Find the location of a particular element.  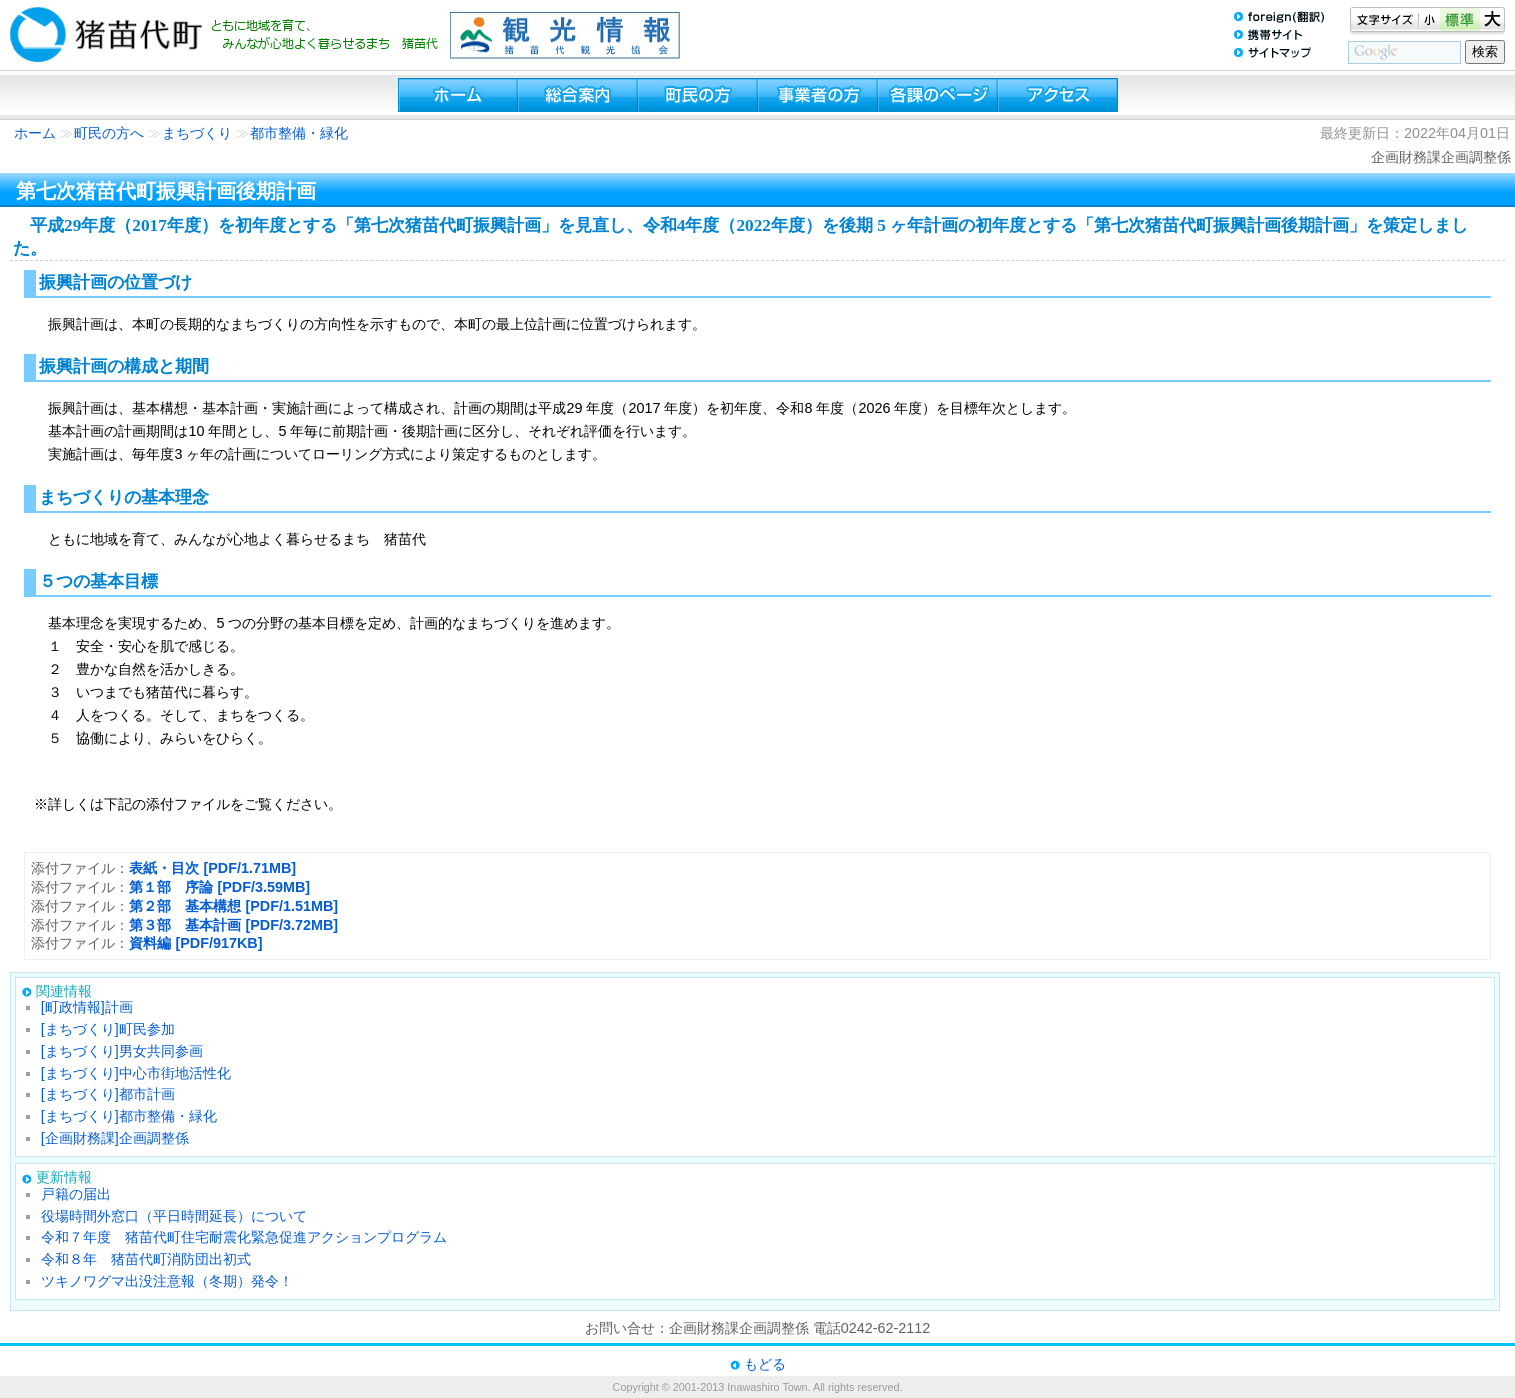

ツキノワグマ出没注意報（冬期）発令！ is located at coordinates (167, 1281).